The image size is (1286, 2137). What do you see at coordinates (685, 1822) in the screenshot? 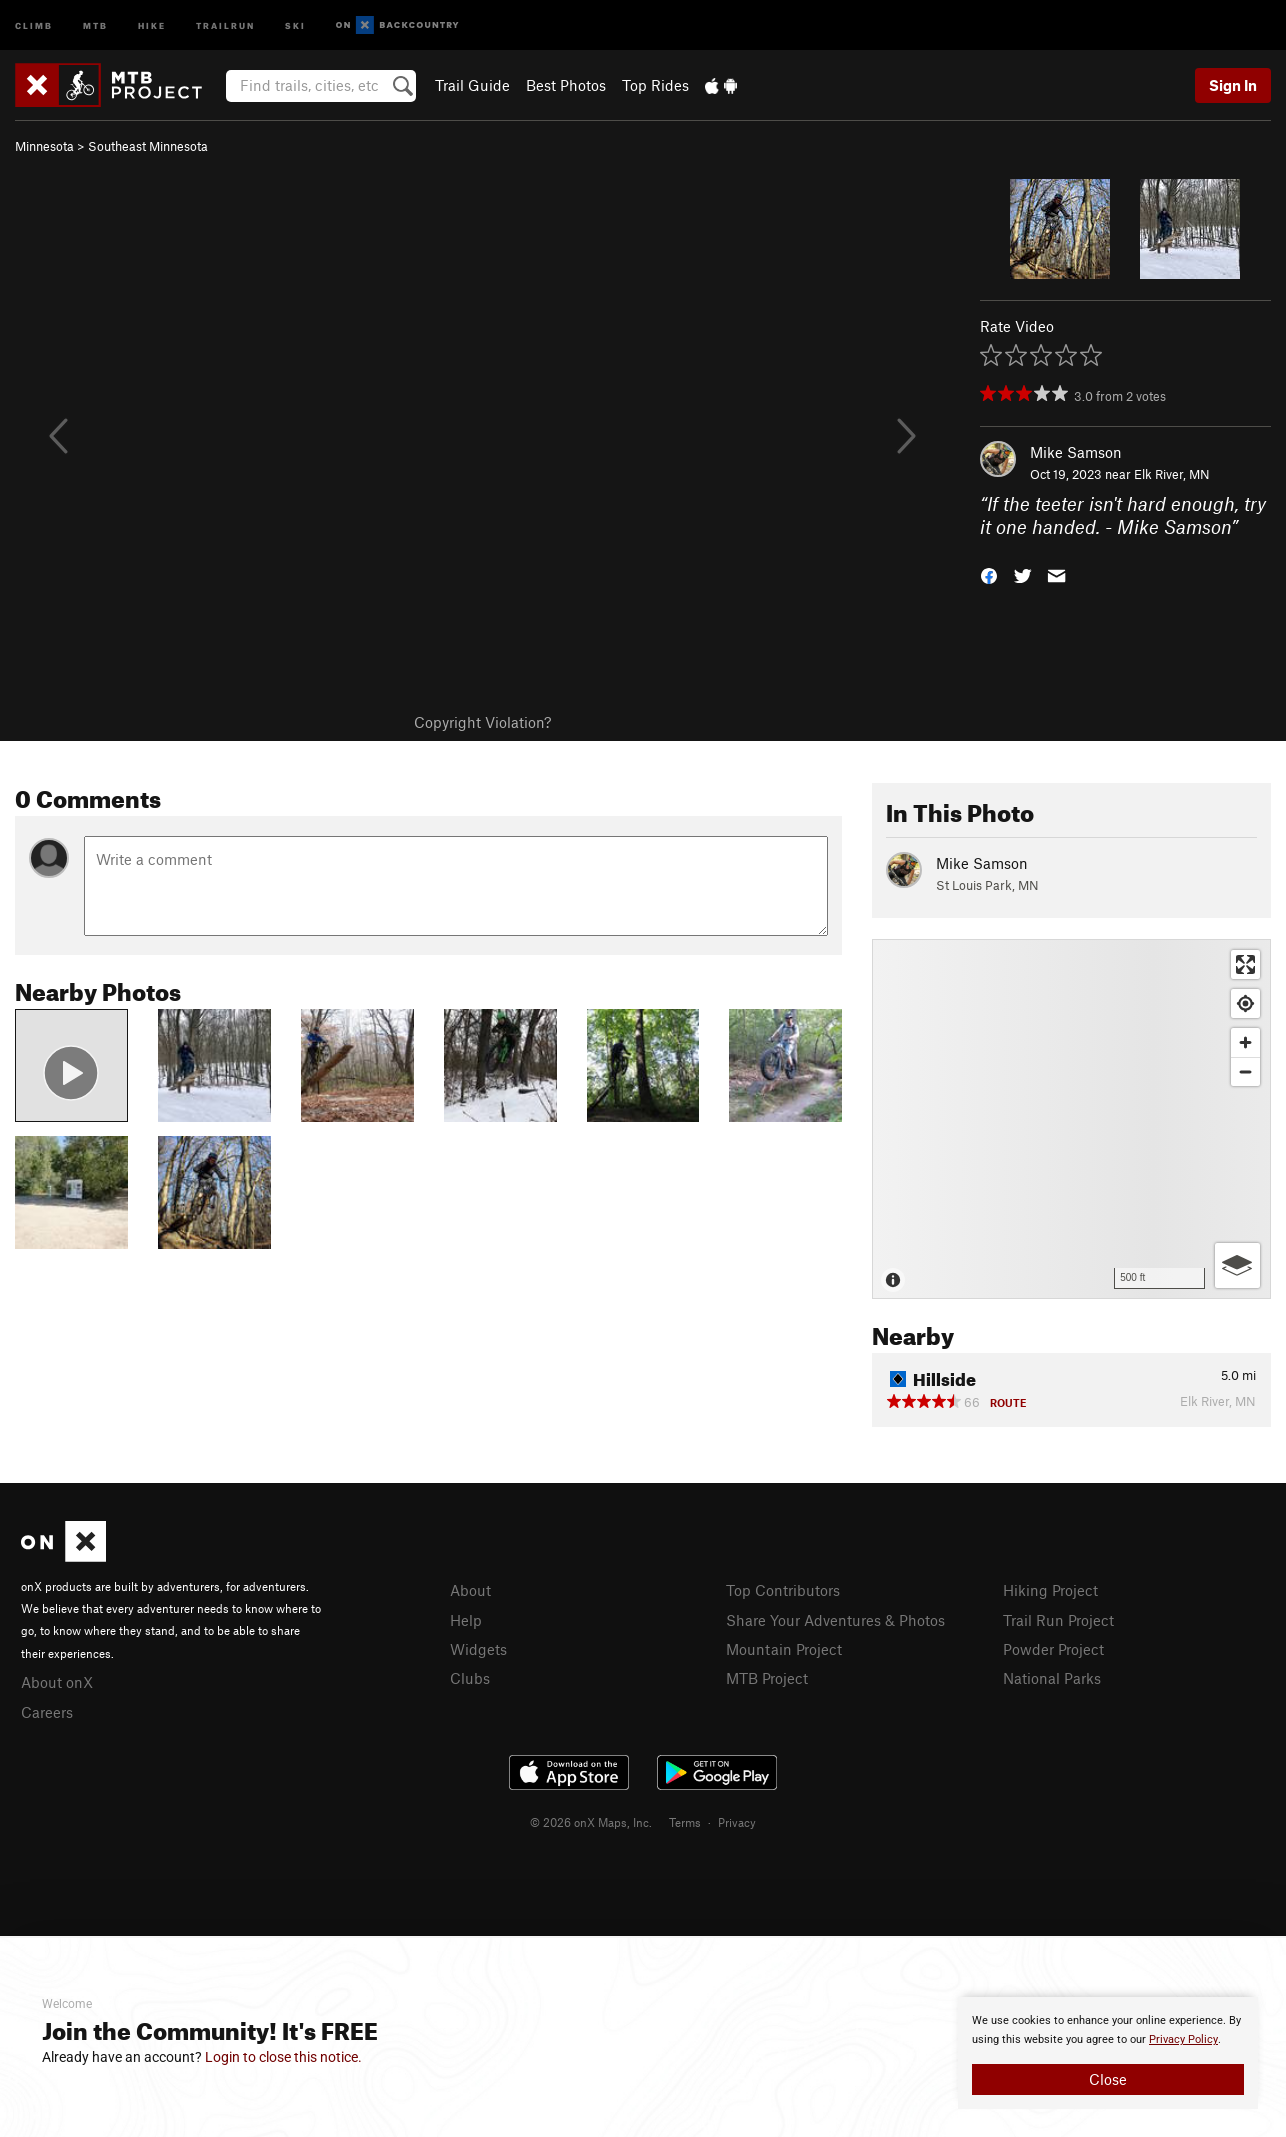
I see `Terms` at bounding box center [685, 1822].